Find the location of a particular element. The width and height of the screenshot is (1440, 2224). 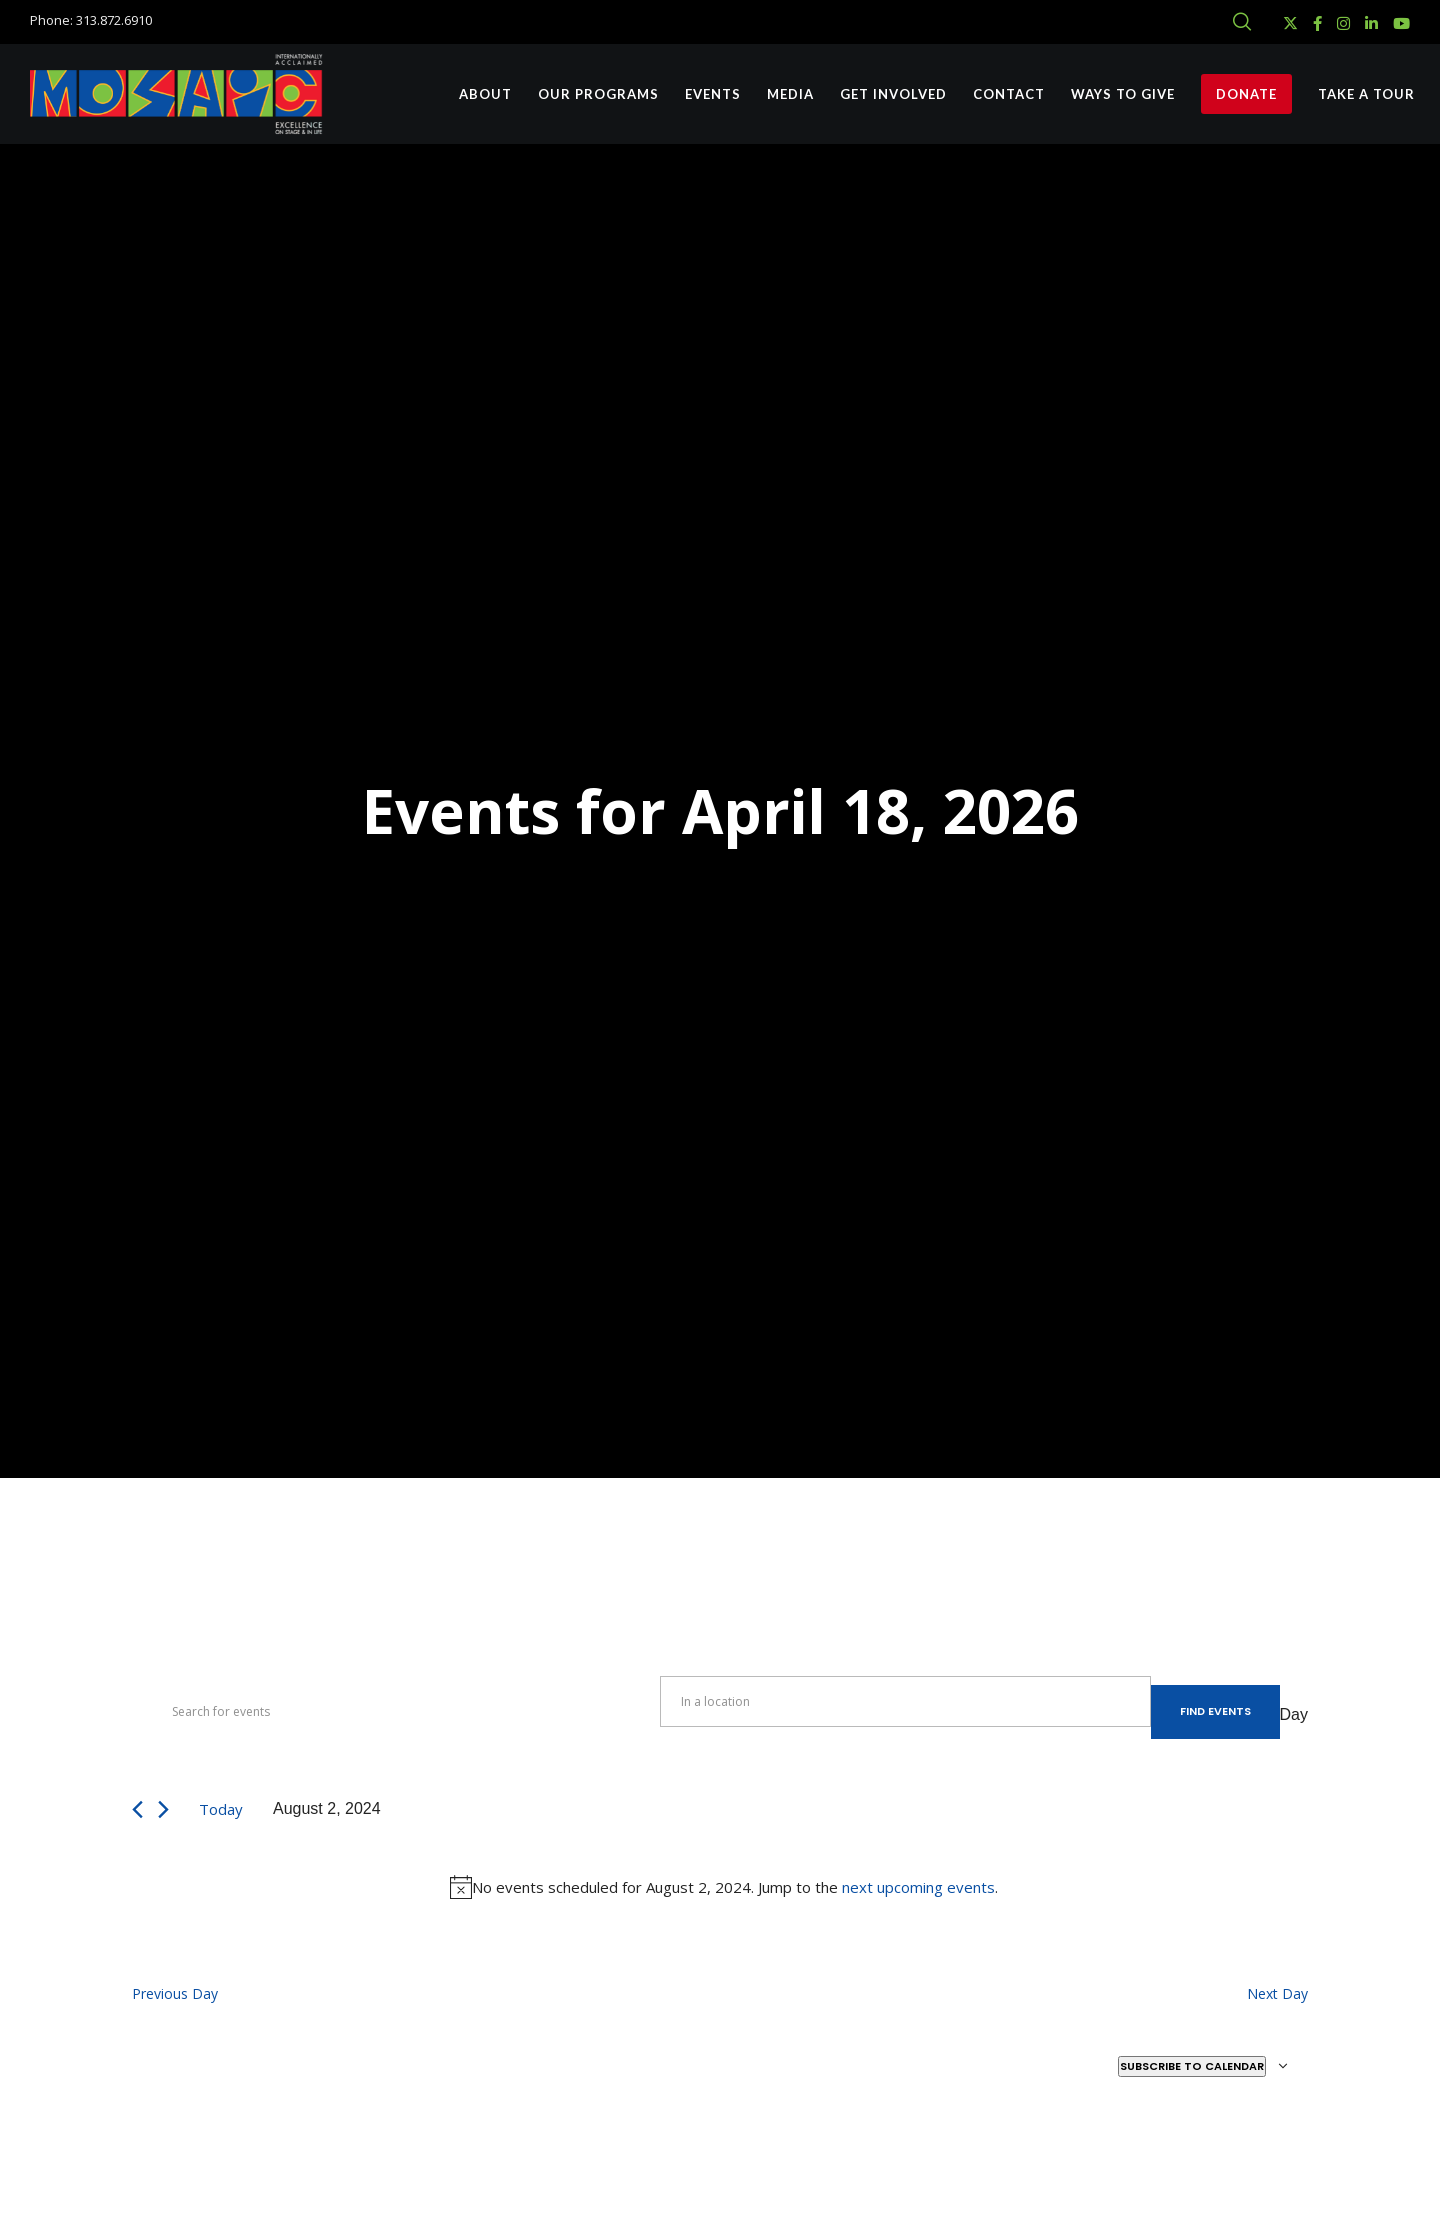

[Next day] is located at coordinates (163, 1809).